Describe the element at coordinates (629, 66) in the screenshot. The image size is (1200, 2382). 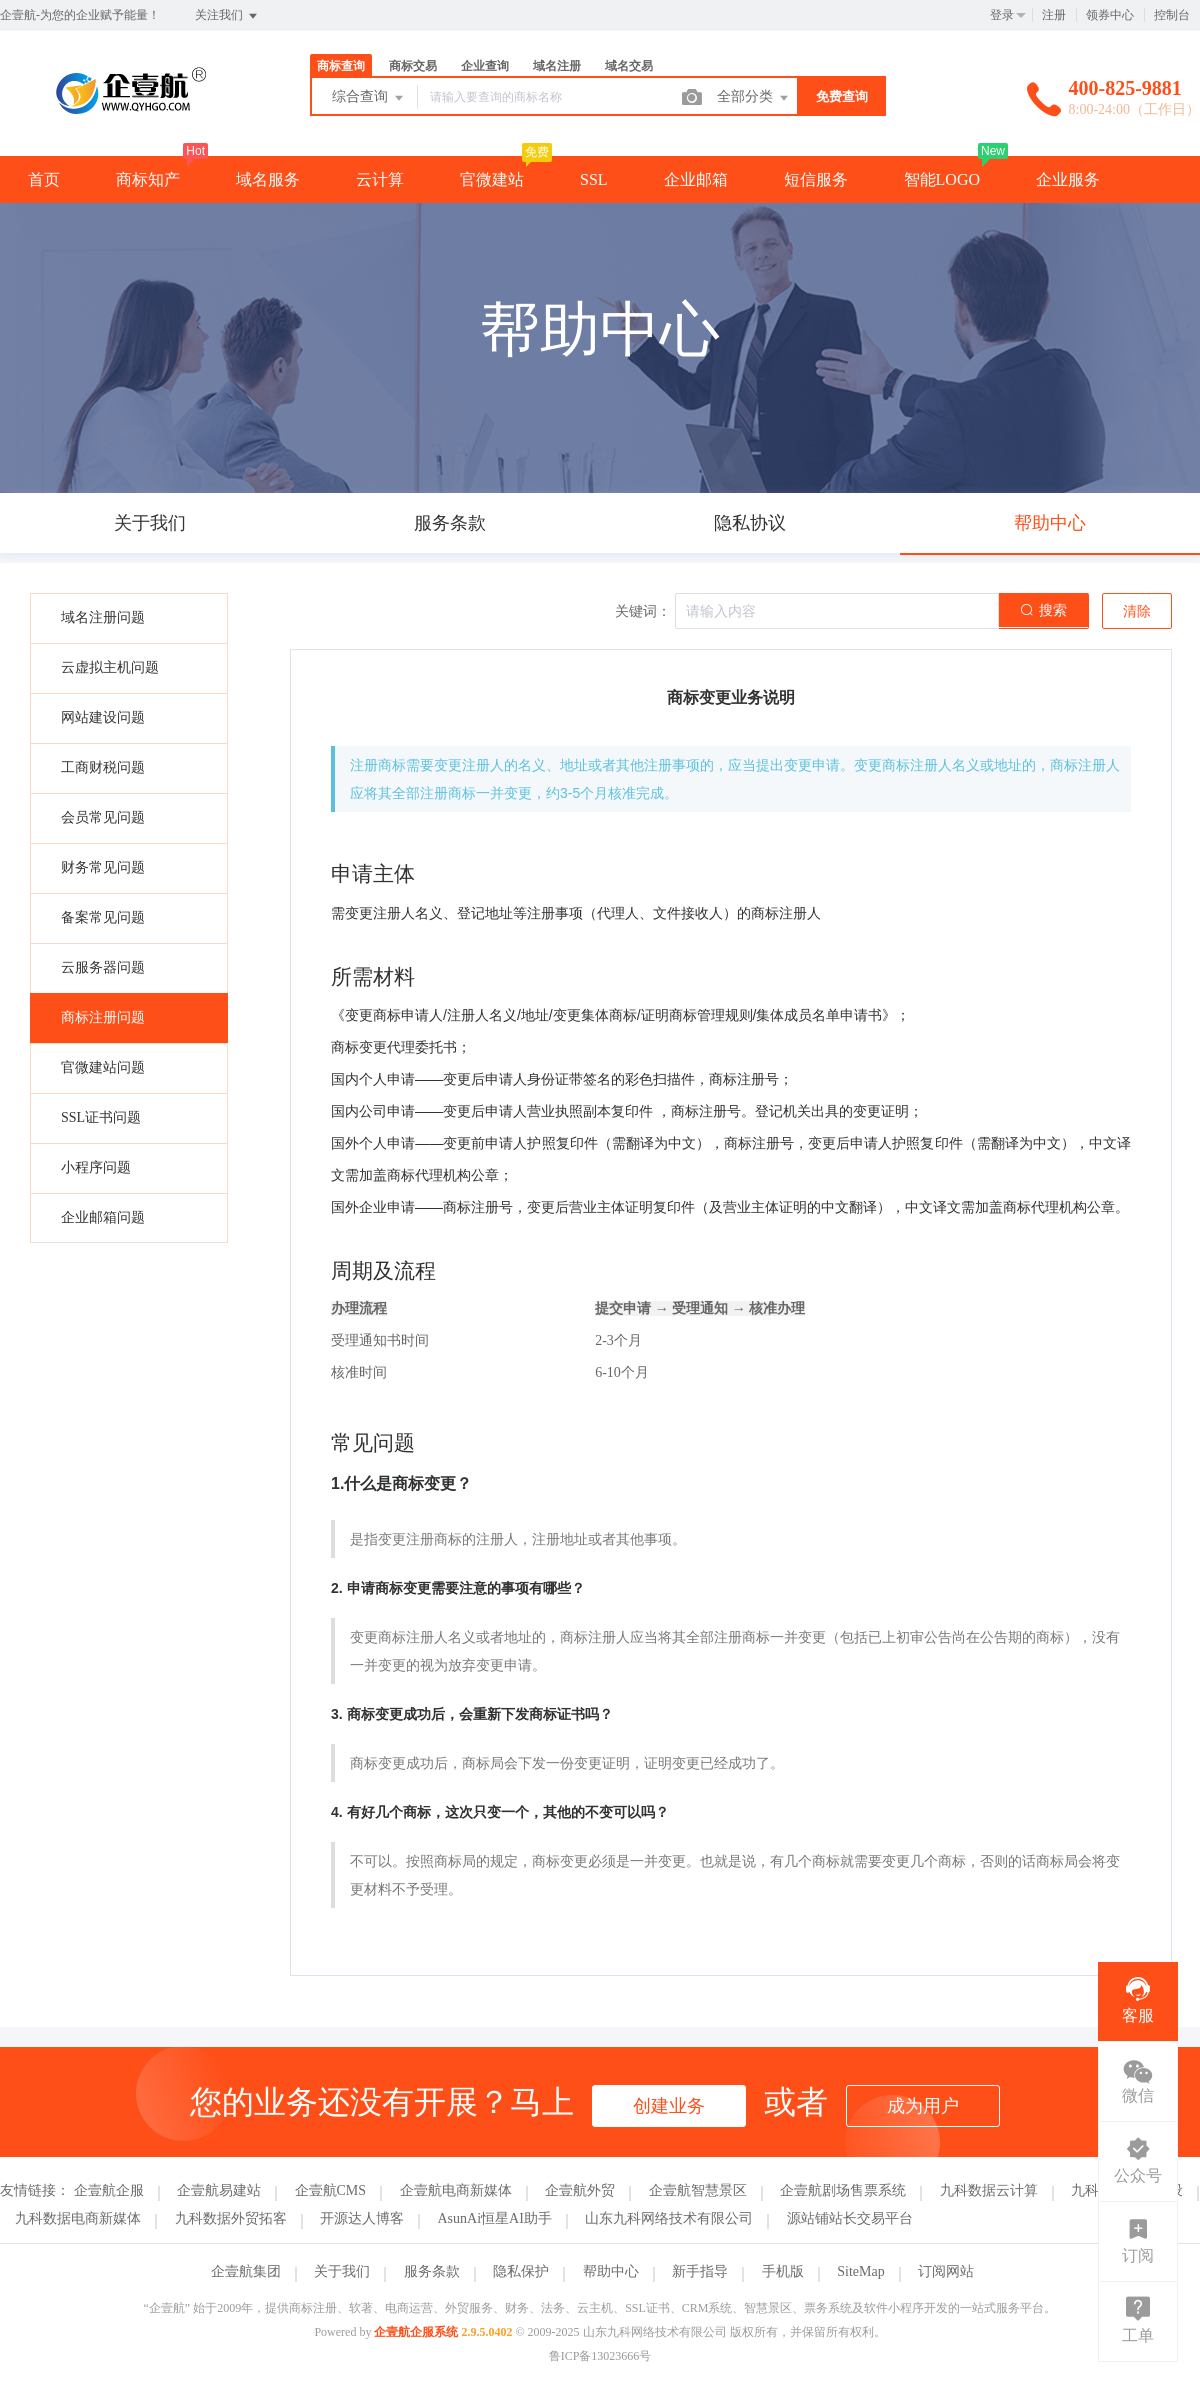
I see `域名交易` at that location.